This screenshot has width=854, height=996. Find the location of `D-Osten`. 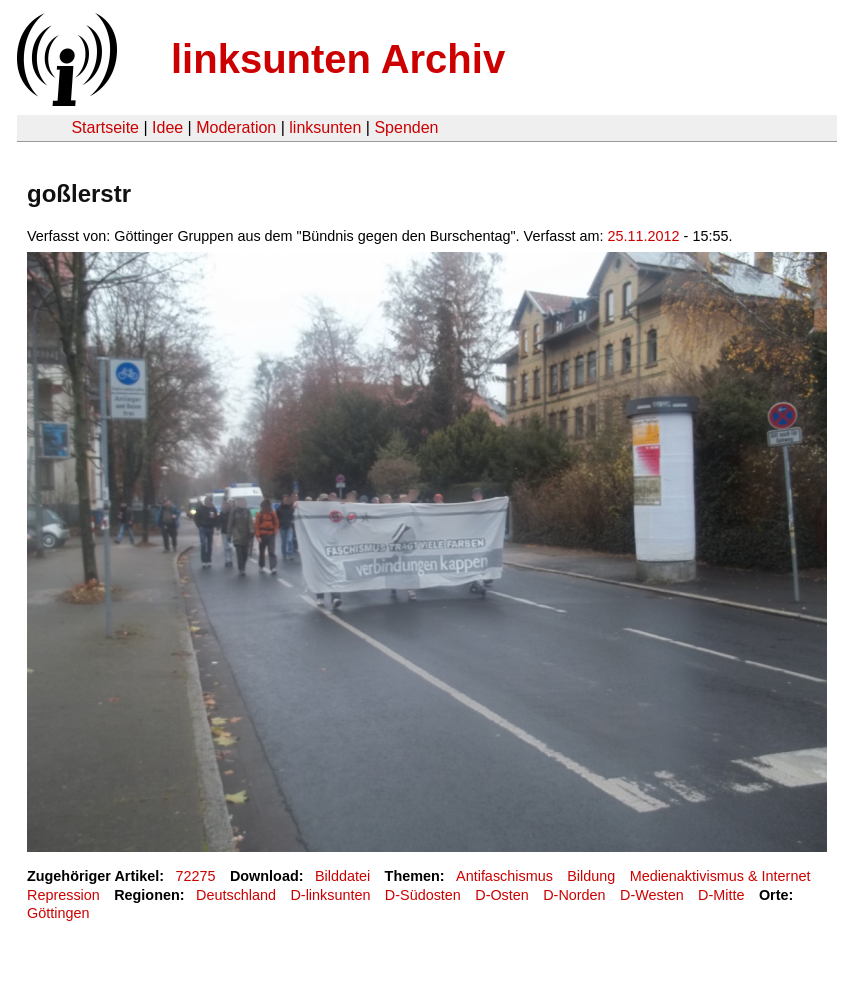

D-Osten is located at coordinates (502, 895).